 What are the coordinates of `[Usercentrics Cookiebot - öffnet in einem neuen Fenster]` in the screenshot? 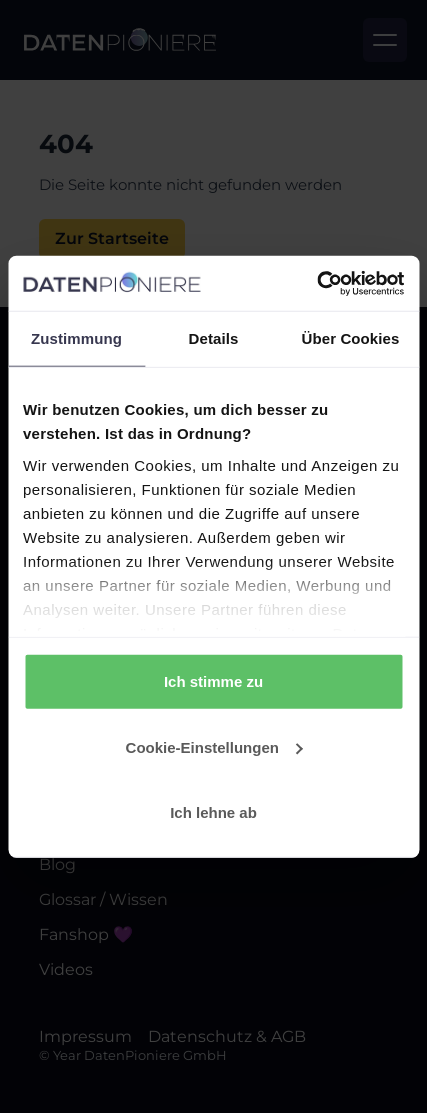 It's located at (316, 283).